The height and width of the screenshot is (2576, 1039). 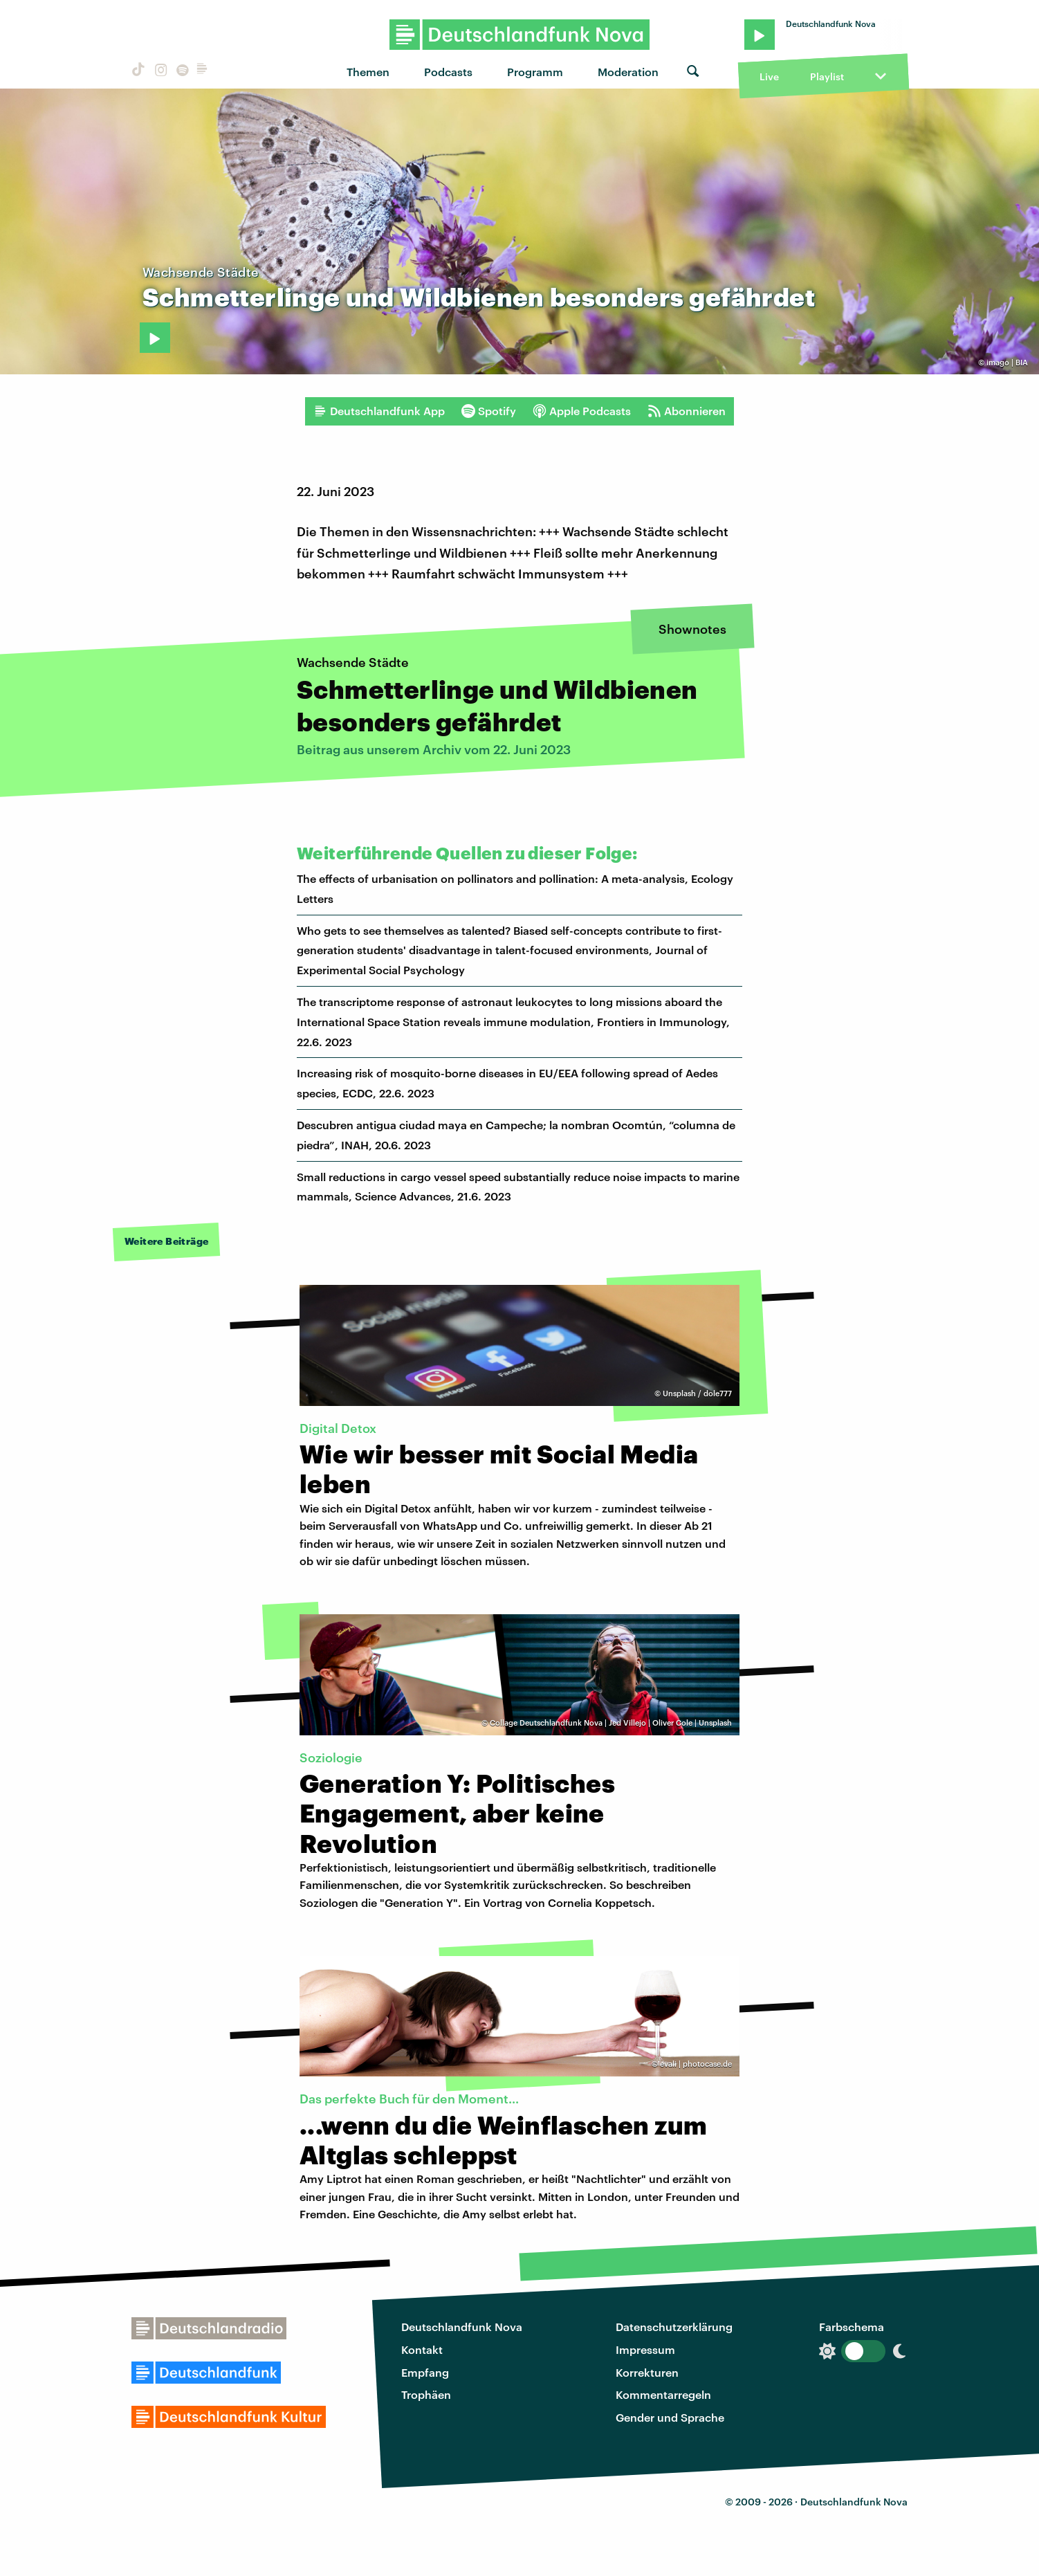 I want to click on Podcasts, so click(x=448, y=71).